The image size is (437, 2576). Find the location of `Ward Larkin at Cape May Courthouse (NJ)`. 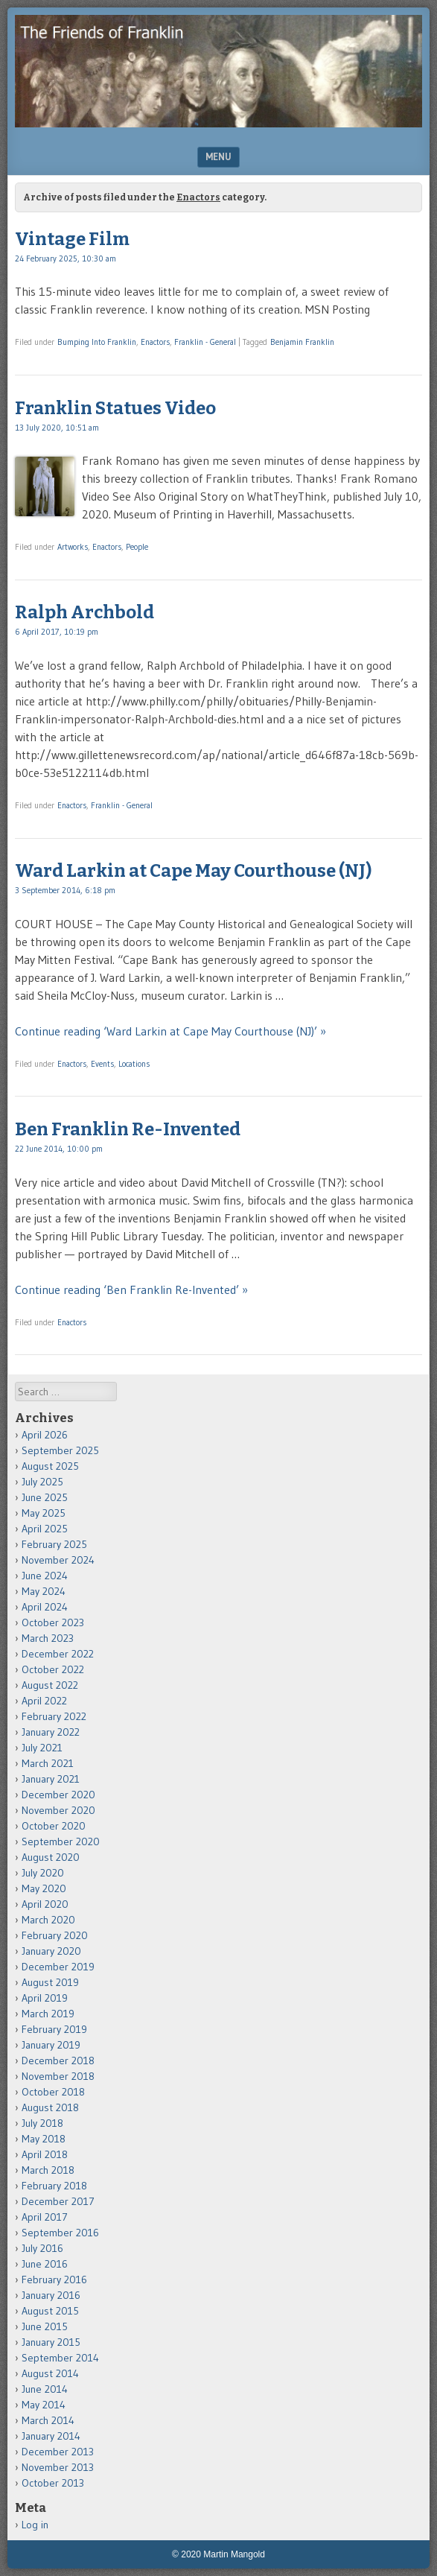

Ward Larkin at Cape May Courthouse (NJ) is located at coordinates (193, 870).